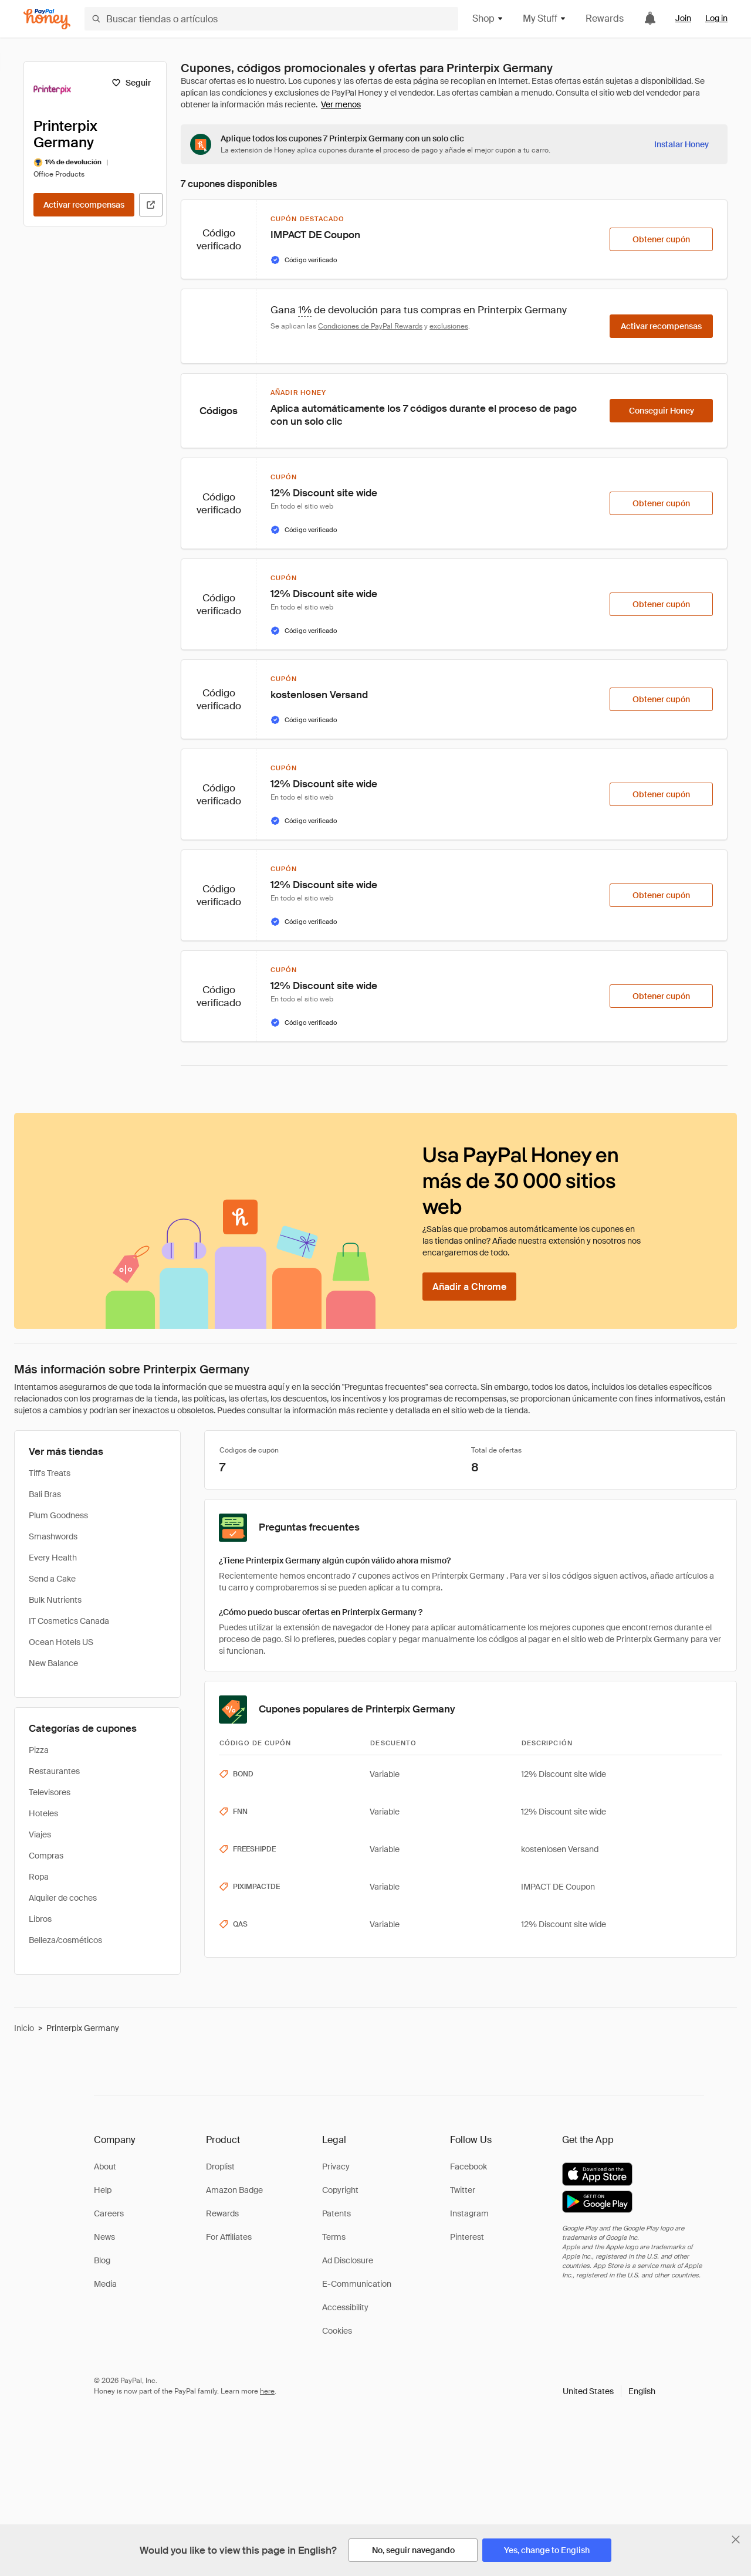  I want to click on Plum Goodness, so click(58, 1515).